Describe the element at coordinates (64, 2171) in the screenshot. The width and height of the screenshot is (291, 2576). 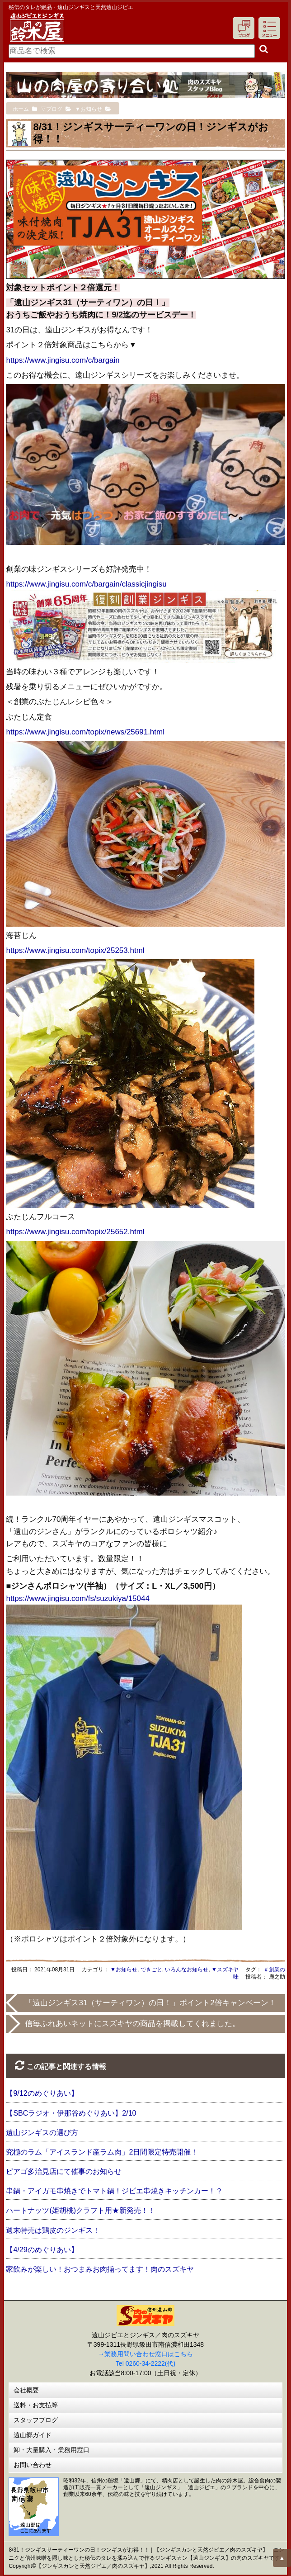
I see `ピアゴ多治見店にて催事のお知らせ` at that location.